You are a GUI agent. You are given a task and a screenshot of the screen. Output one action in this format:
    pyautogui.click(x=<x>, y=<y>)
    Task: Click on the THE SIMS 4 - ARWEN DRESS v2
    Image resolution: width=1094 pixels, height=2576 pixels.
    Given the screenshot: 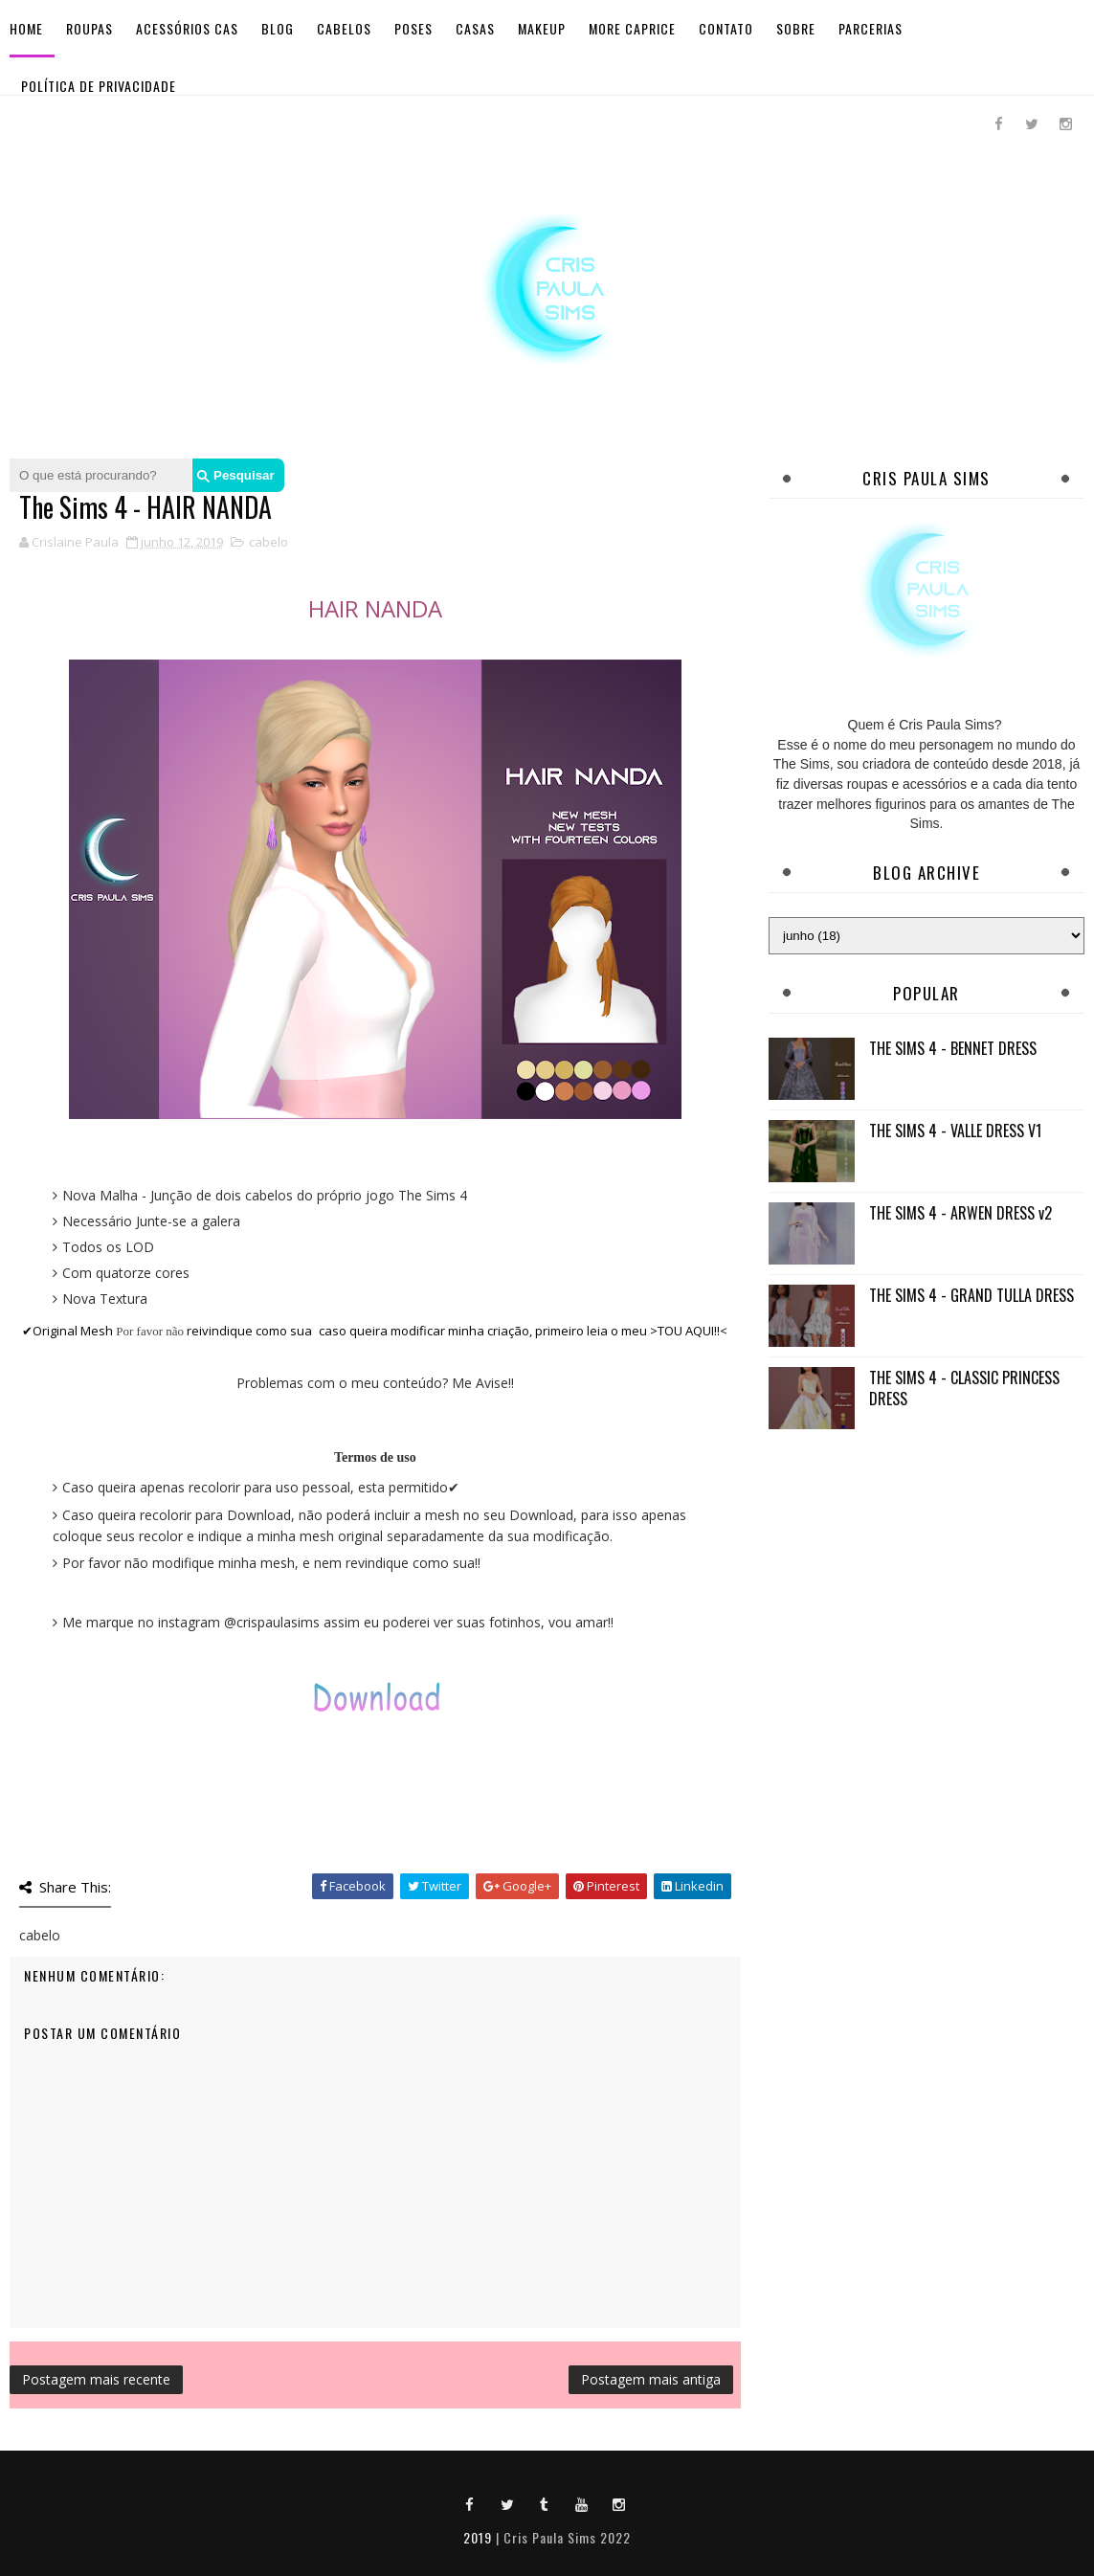 What is the action you would take?
    pyautogui.click(x=960, y=1212)
    